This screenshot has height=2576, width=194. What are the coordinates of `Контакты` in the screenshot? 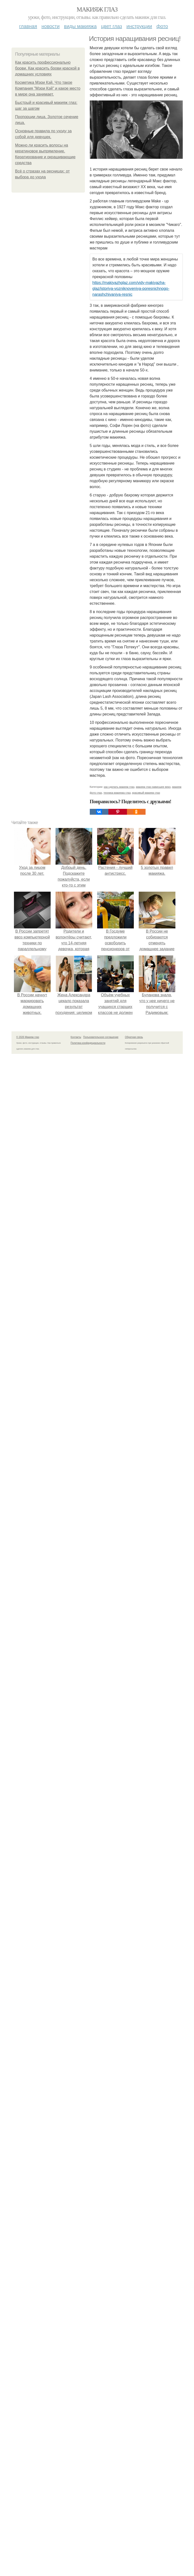 It's located at (76, 1037).